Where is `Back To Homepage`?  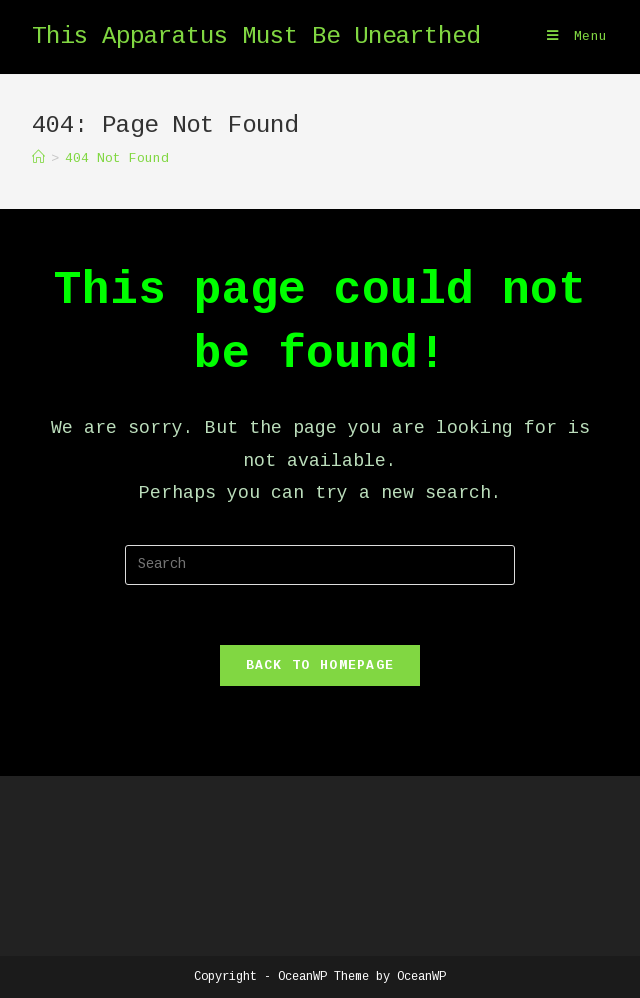
Back To Homepage is located at coordinates (320, 665).